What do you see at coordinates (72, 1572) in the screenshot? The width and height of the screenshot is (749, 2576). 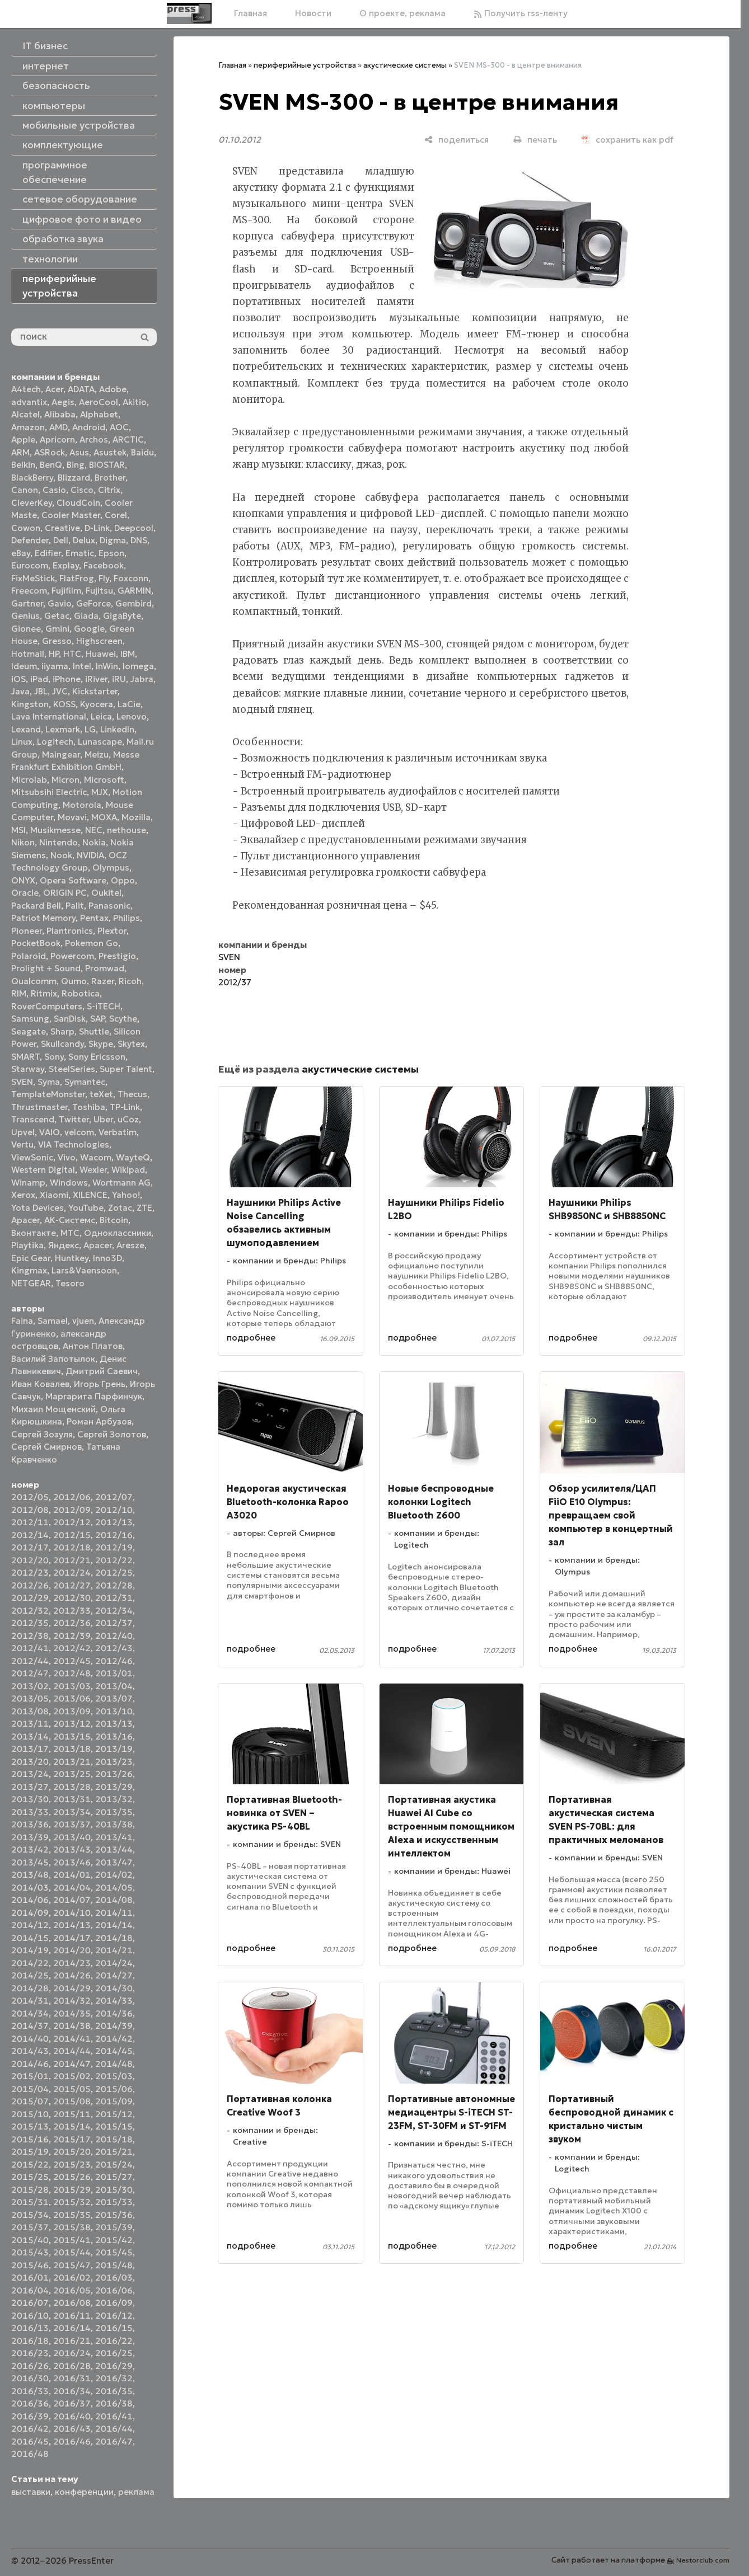 I see `2012/24` at bounding box center [72, 1572].